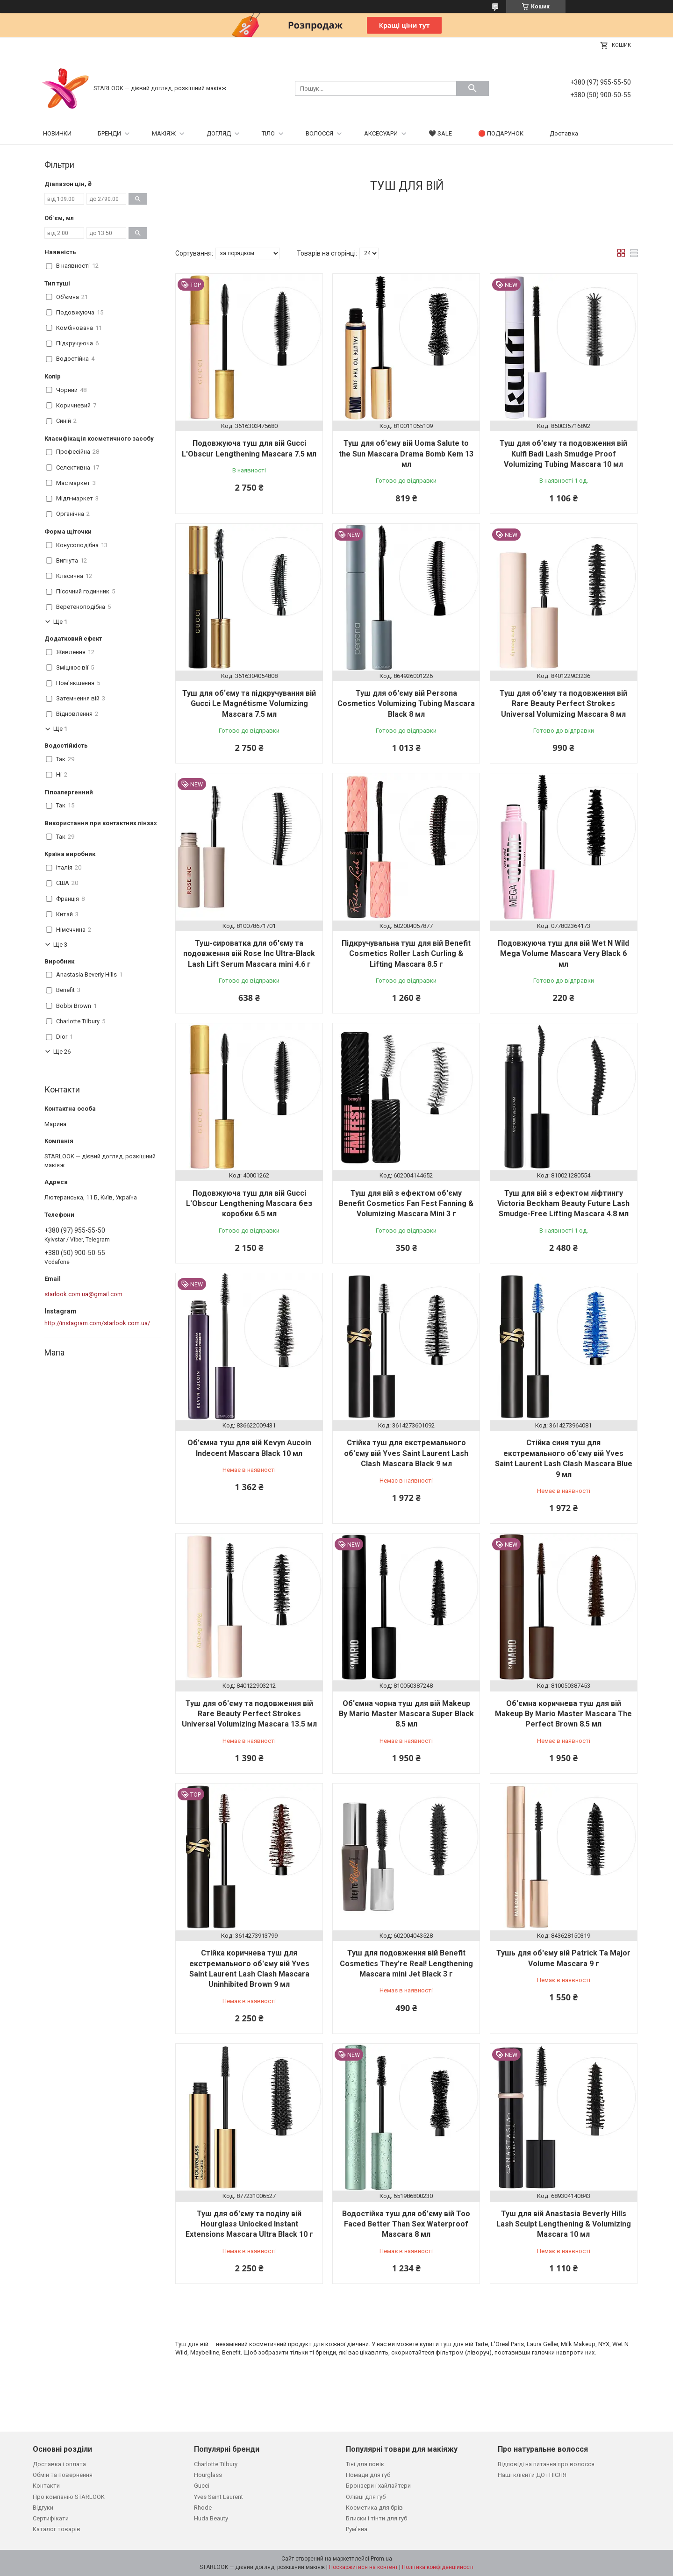 This screenshot has width=673, height=2576. Describe the element at coordinates (208, 2474) in the screenshot. I see `Hourglass` at that location.